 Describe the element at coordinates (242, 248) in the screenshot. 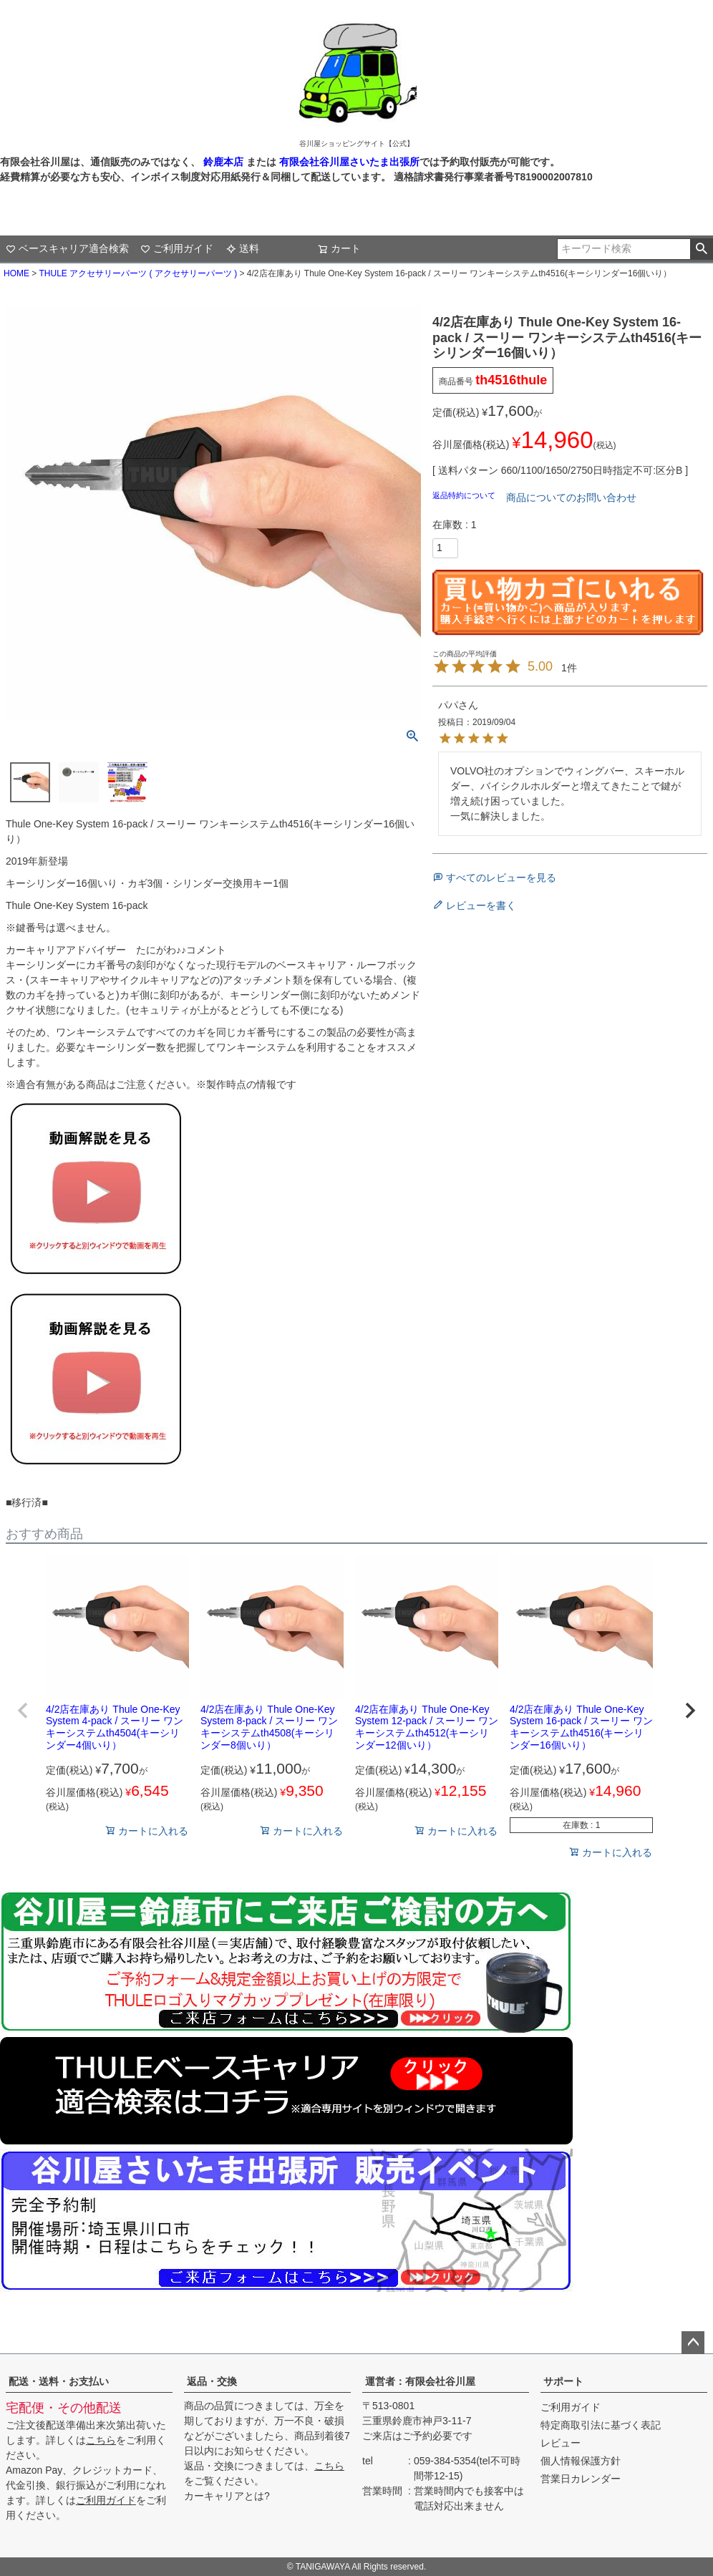

I see `送料` at that location.